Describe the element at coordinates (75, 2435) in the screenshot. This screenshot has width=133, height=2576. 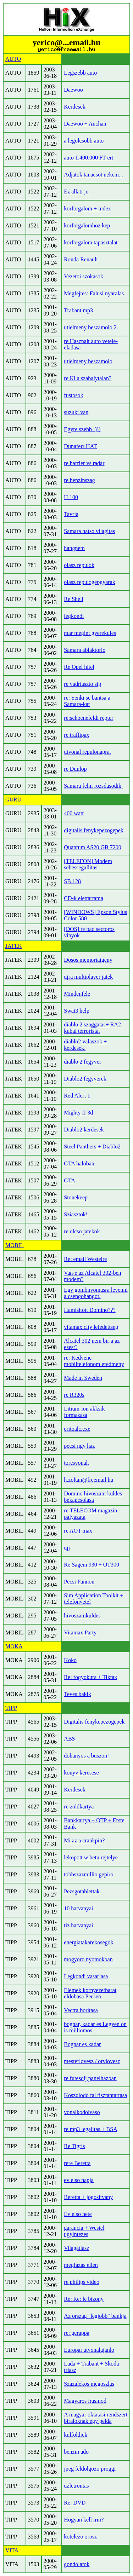
I see `kulfoldiek` at that location.